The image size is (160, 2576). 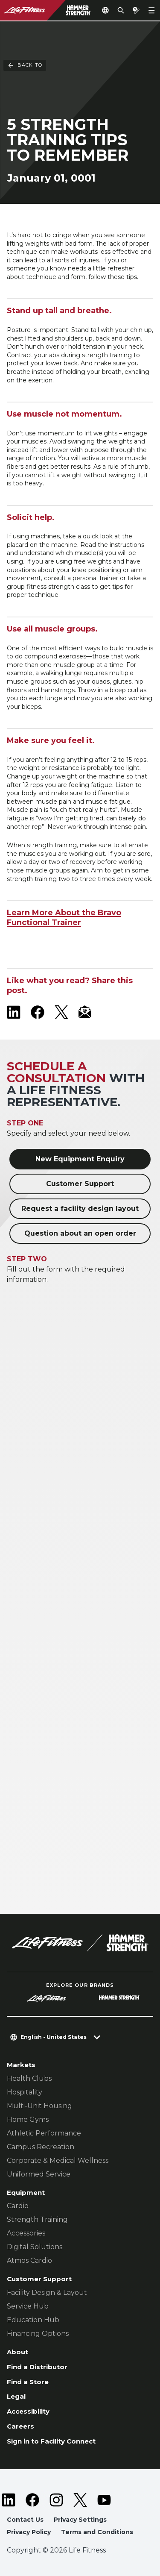 What do you see at coordinates (56, 2500) in the screenshot?
I see `[LifeFitness on Instagram]` at bounding box center [56, 2500].